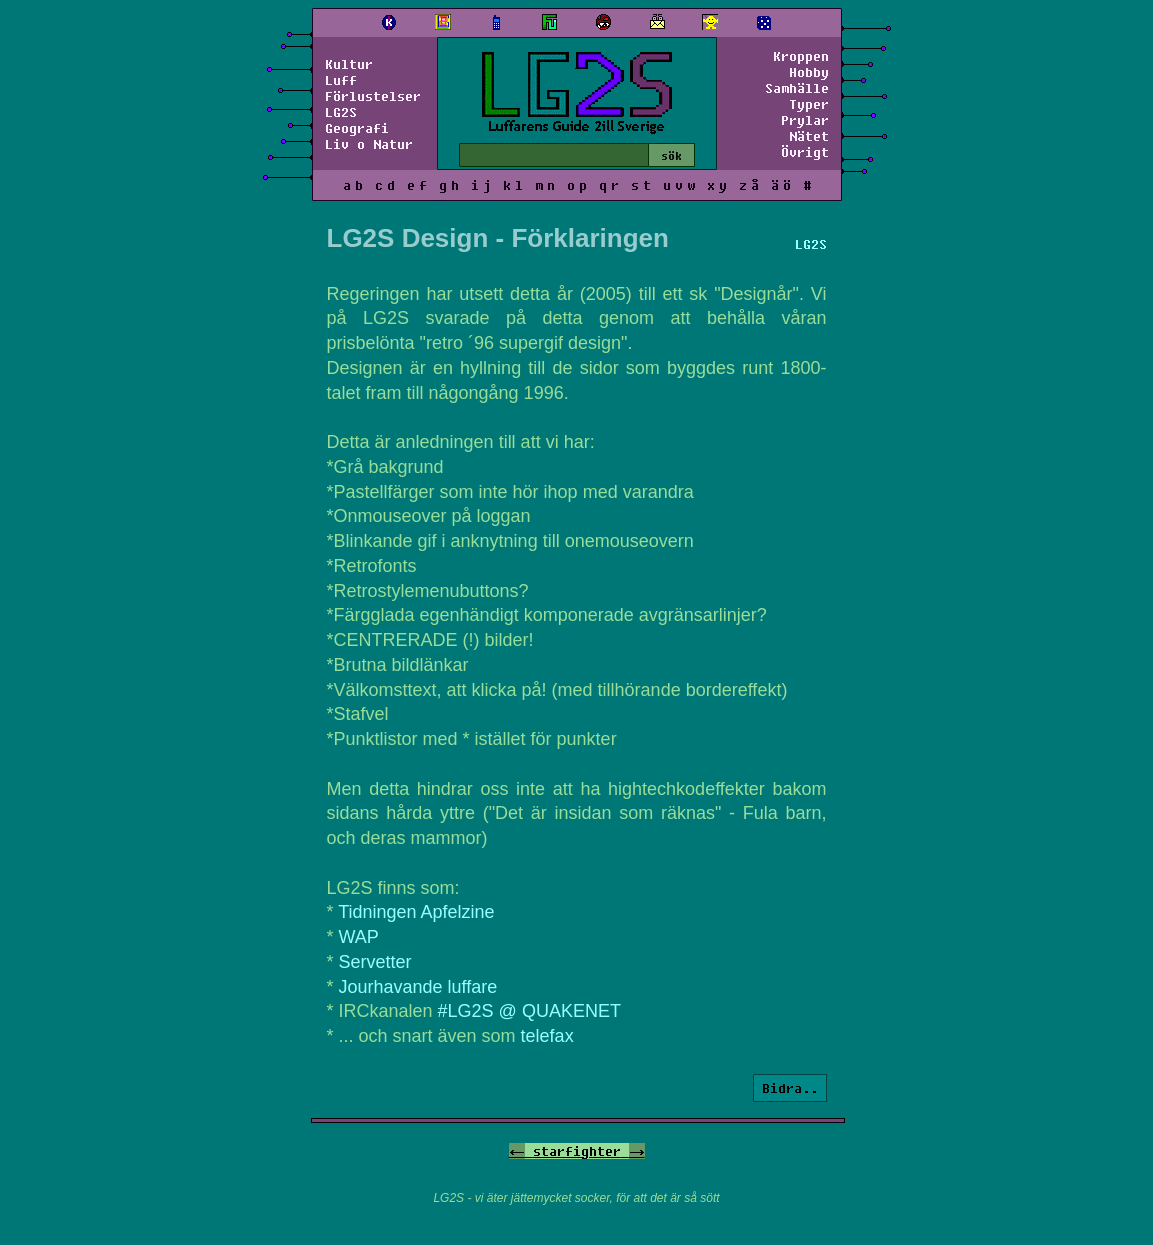  I want to click on Förlustelser, so click(373, 96).